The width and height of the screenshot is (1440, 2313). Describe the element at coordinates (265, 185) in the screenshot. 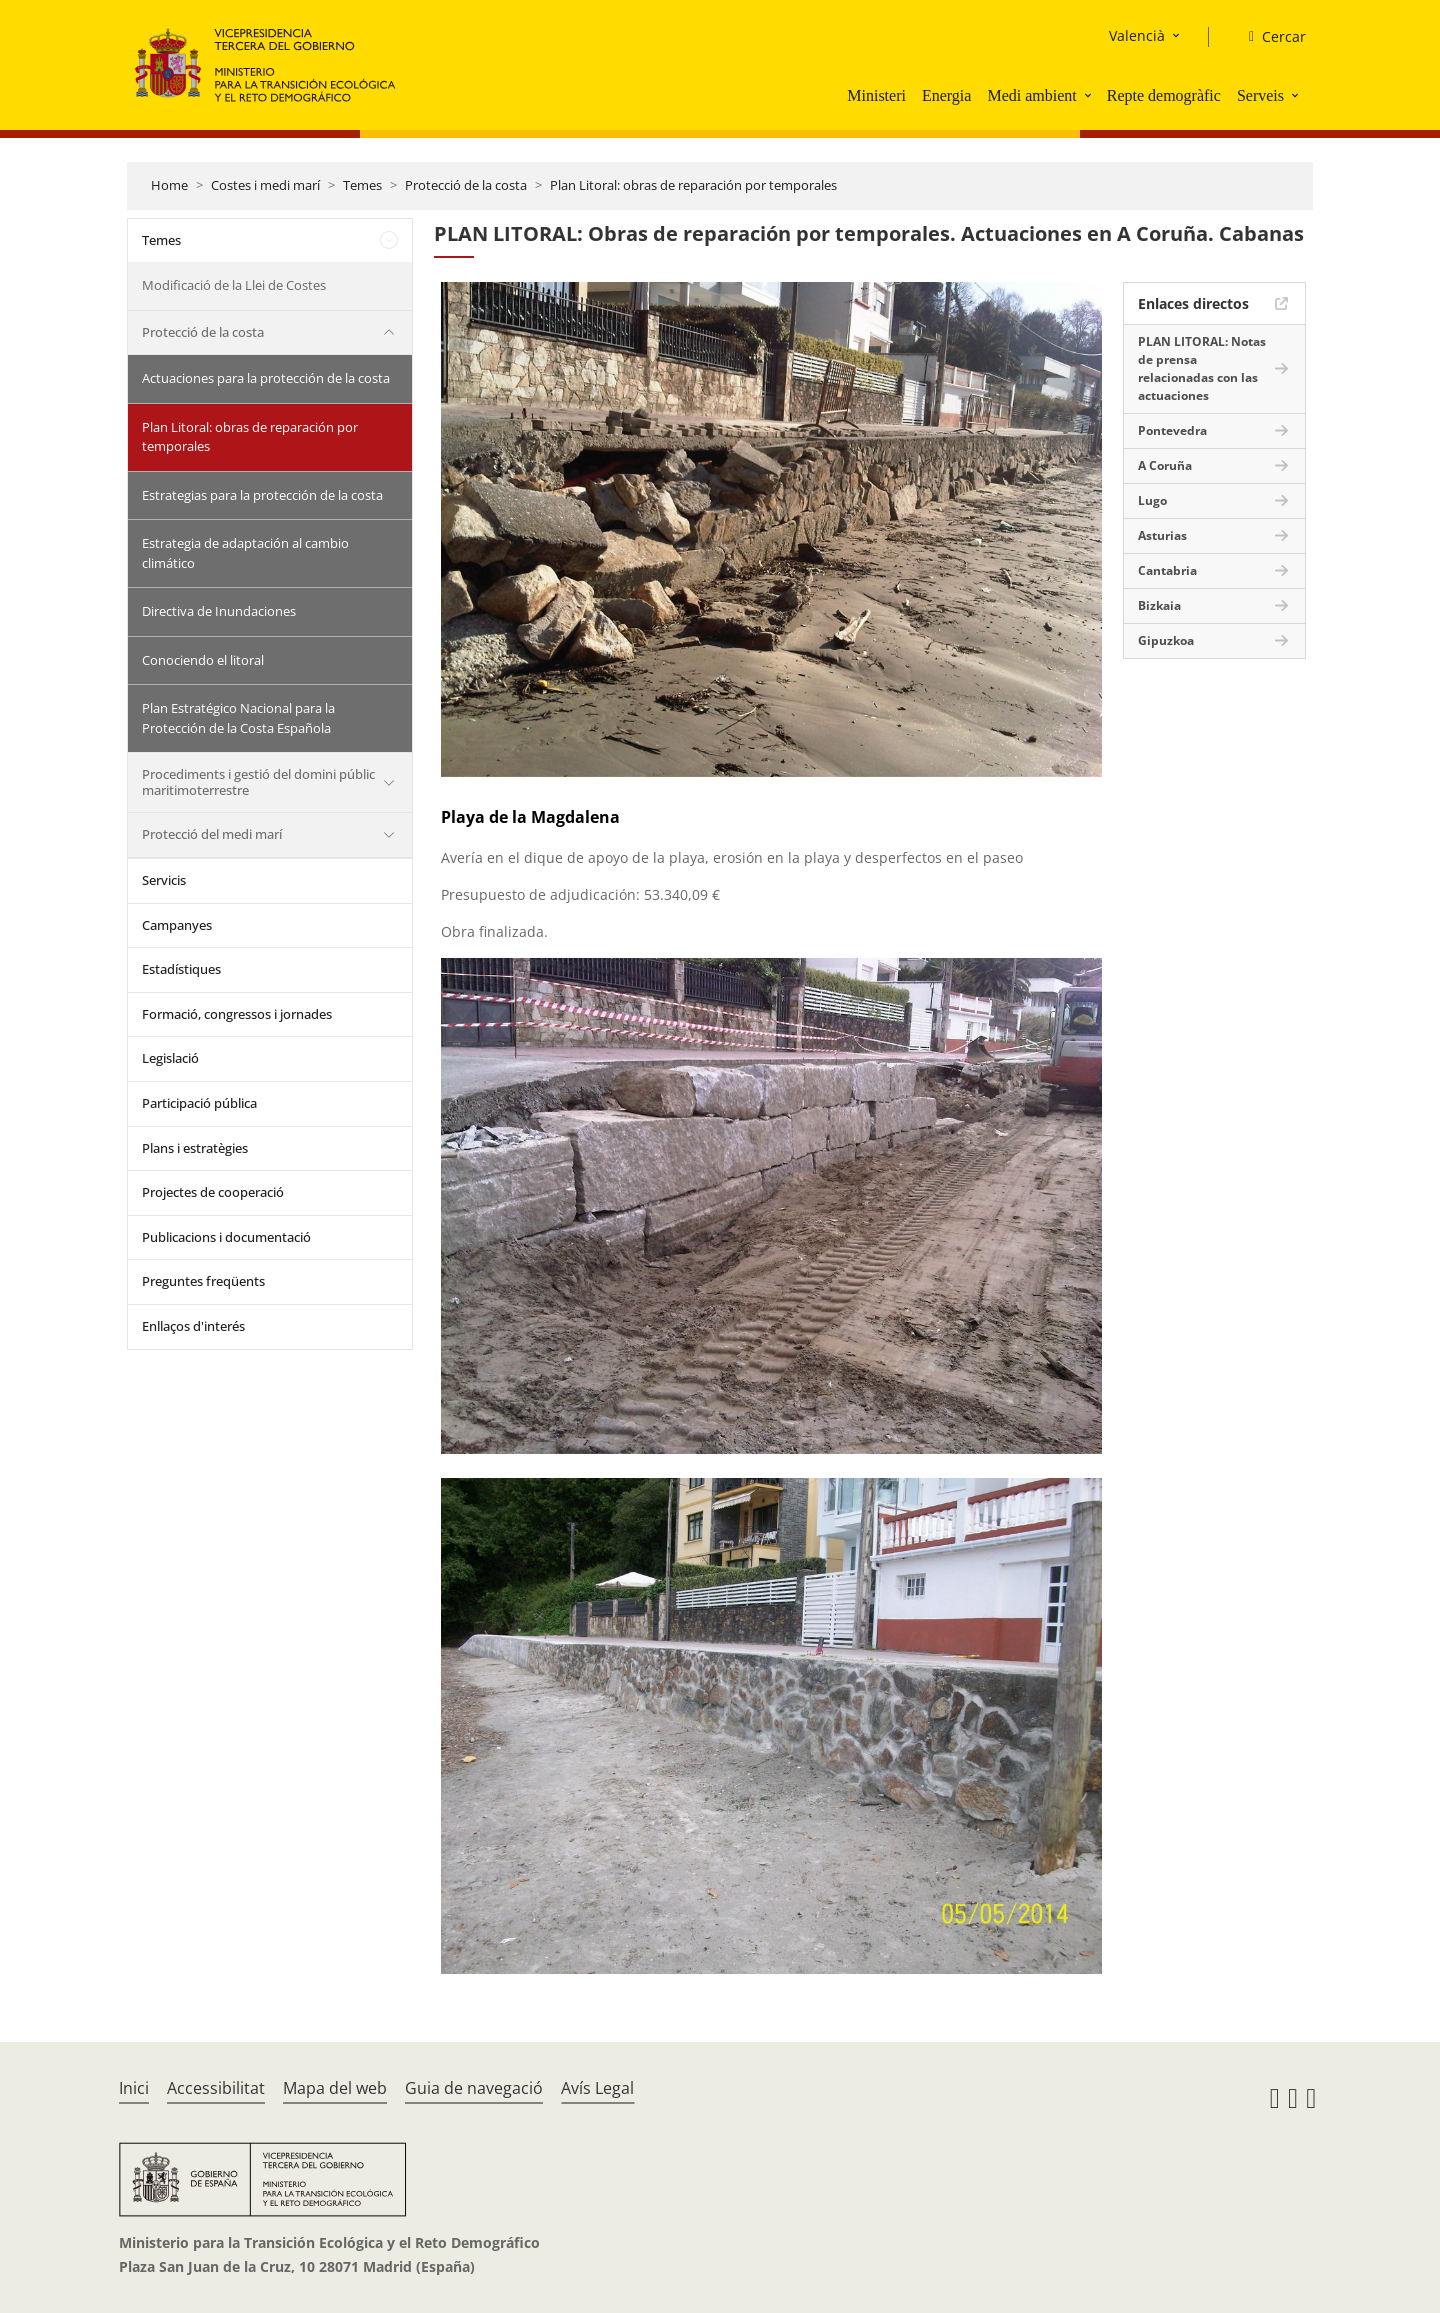

I see `Costes i medi marí` at that location.